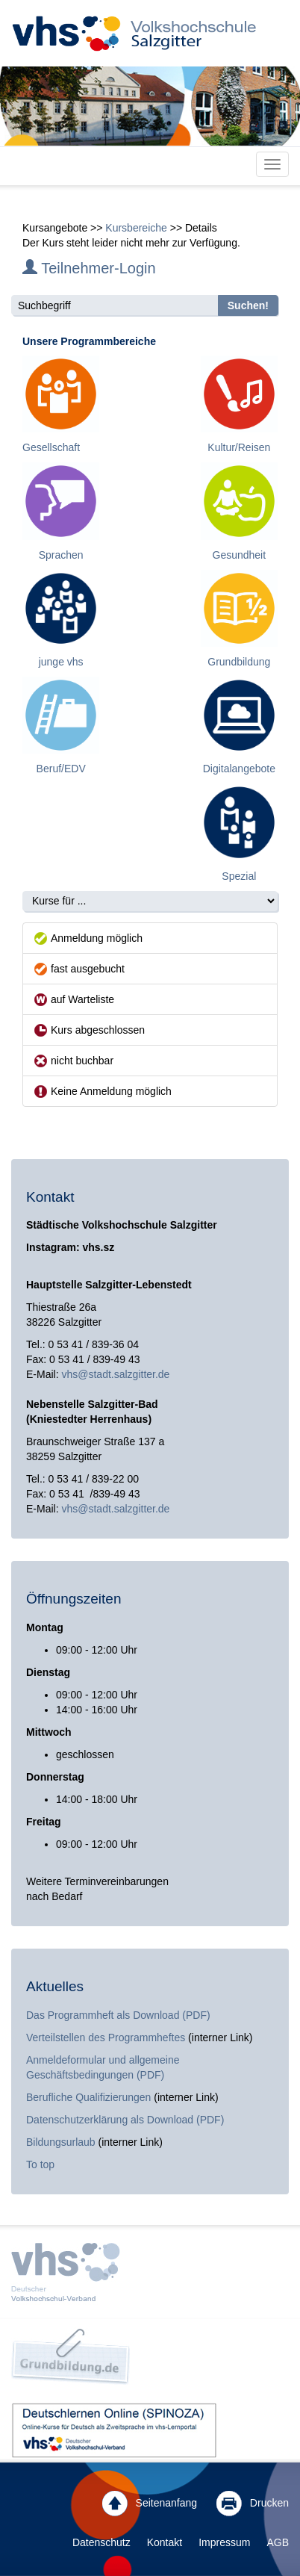 The width and height of the screenshot is (300, 2576). I want to click on Suchen!, so click(248, 305).